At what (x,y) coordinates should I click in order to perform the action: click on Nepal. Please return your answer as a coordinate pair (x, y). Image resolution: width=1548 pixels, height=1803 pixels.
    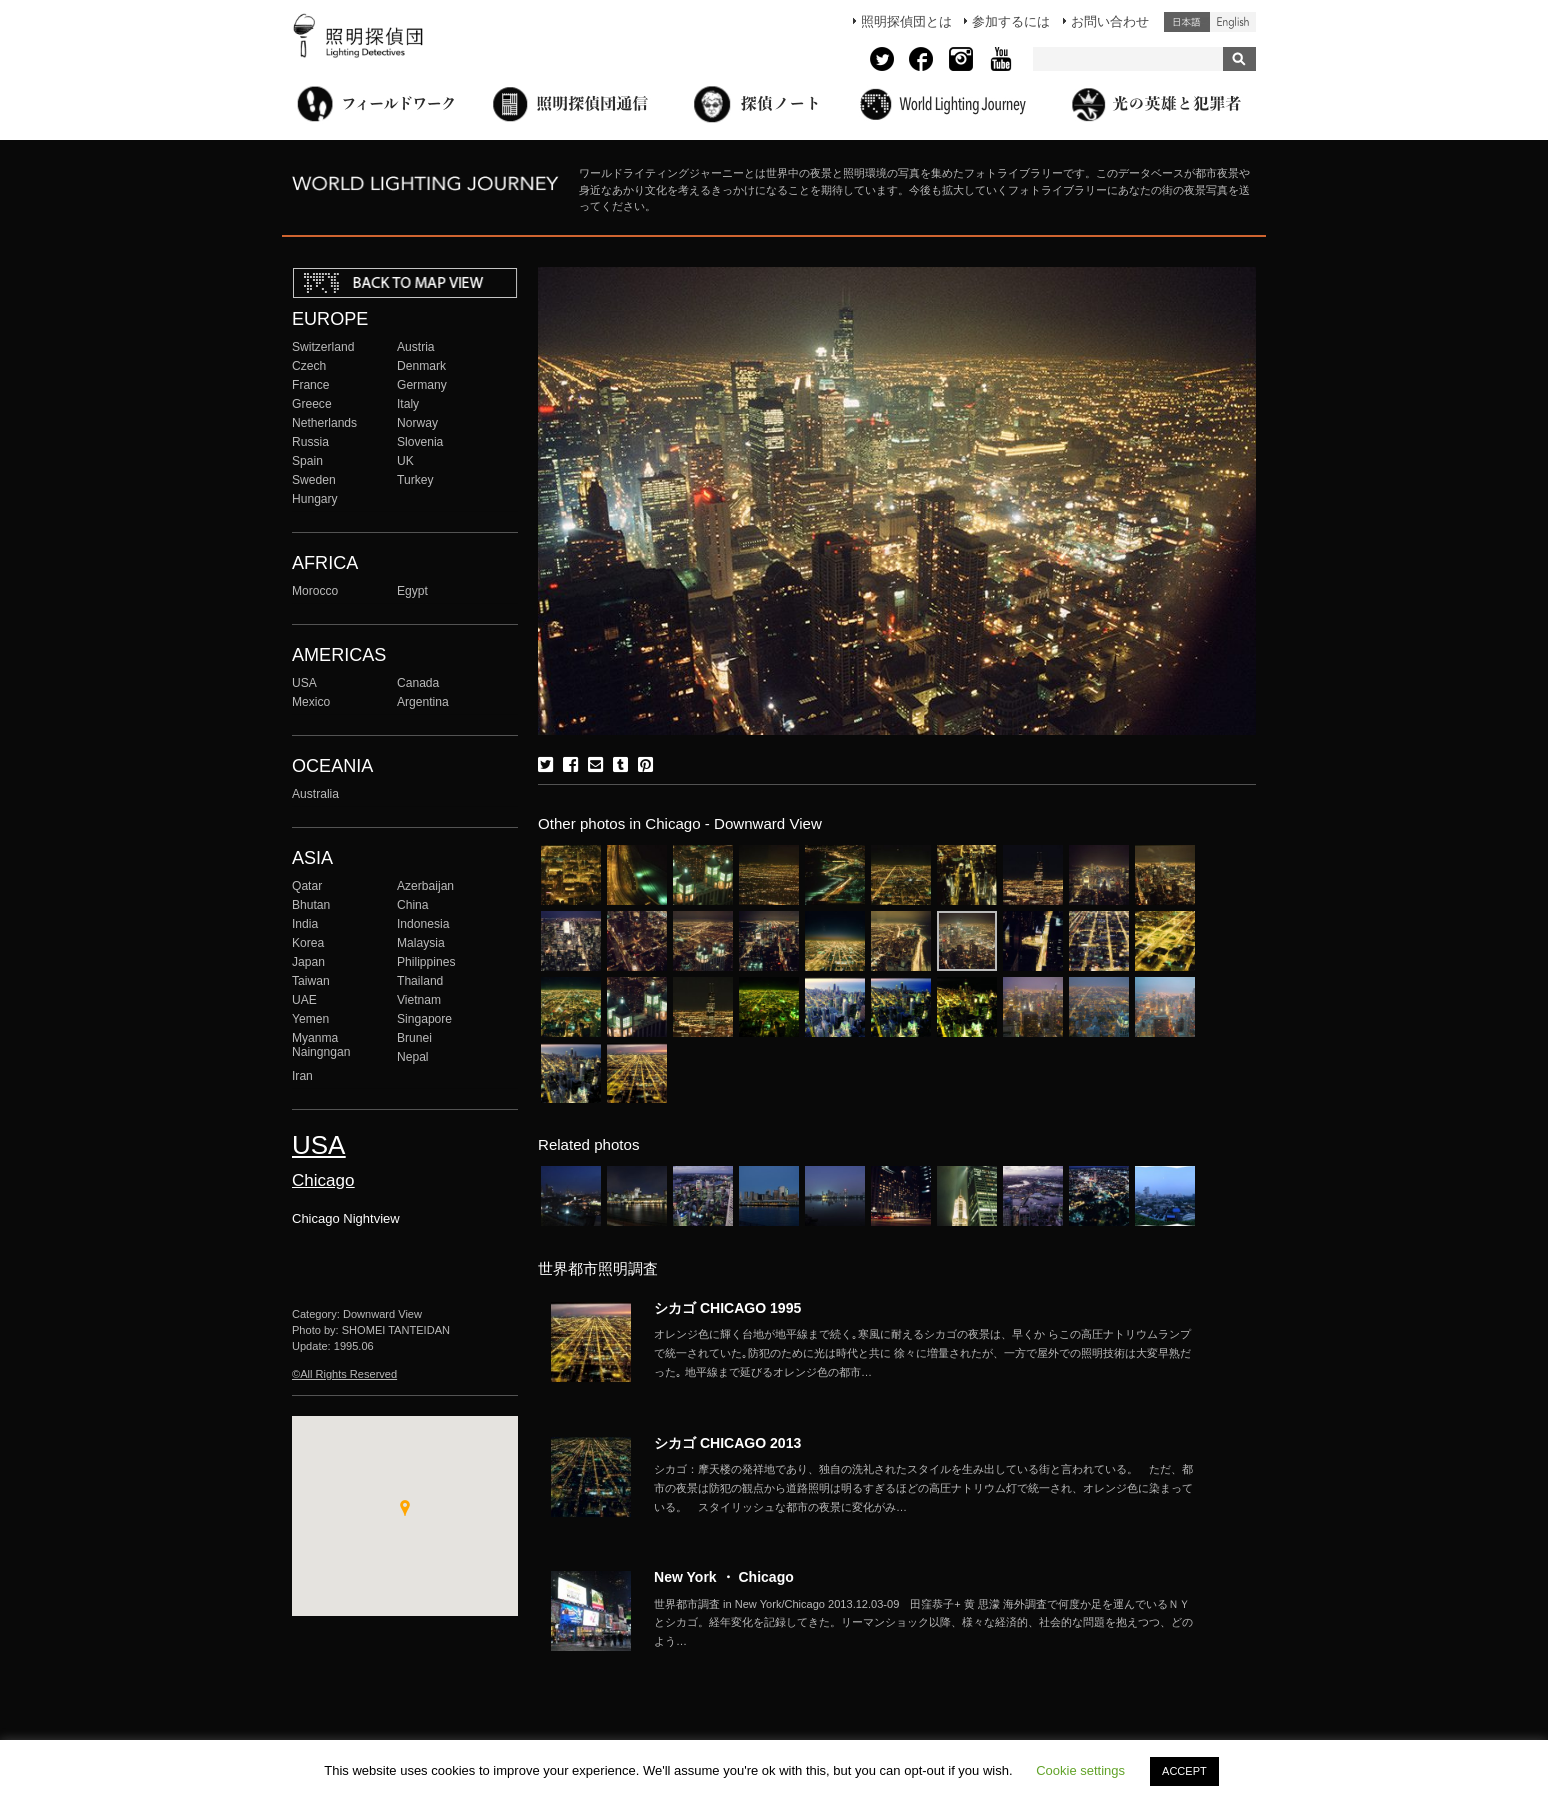
    Looking at the image, I should click on (413, 1057).